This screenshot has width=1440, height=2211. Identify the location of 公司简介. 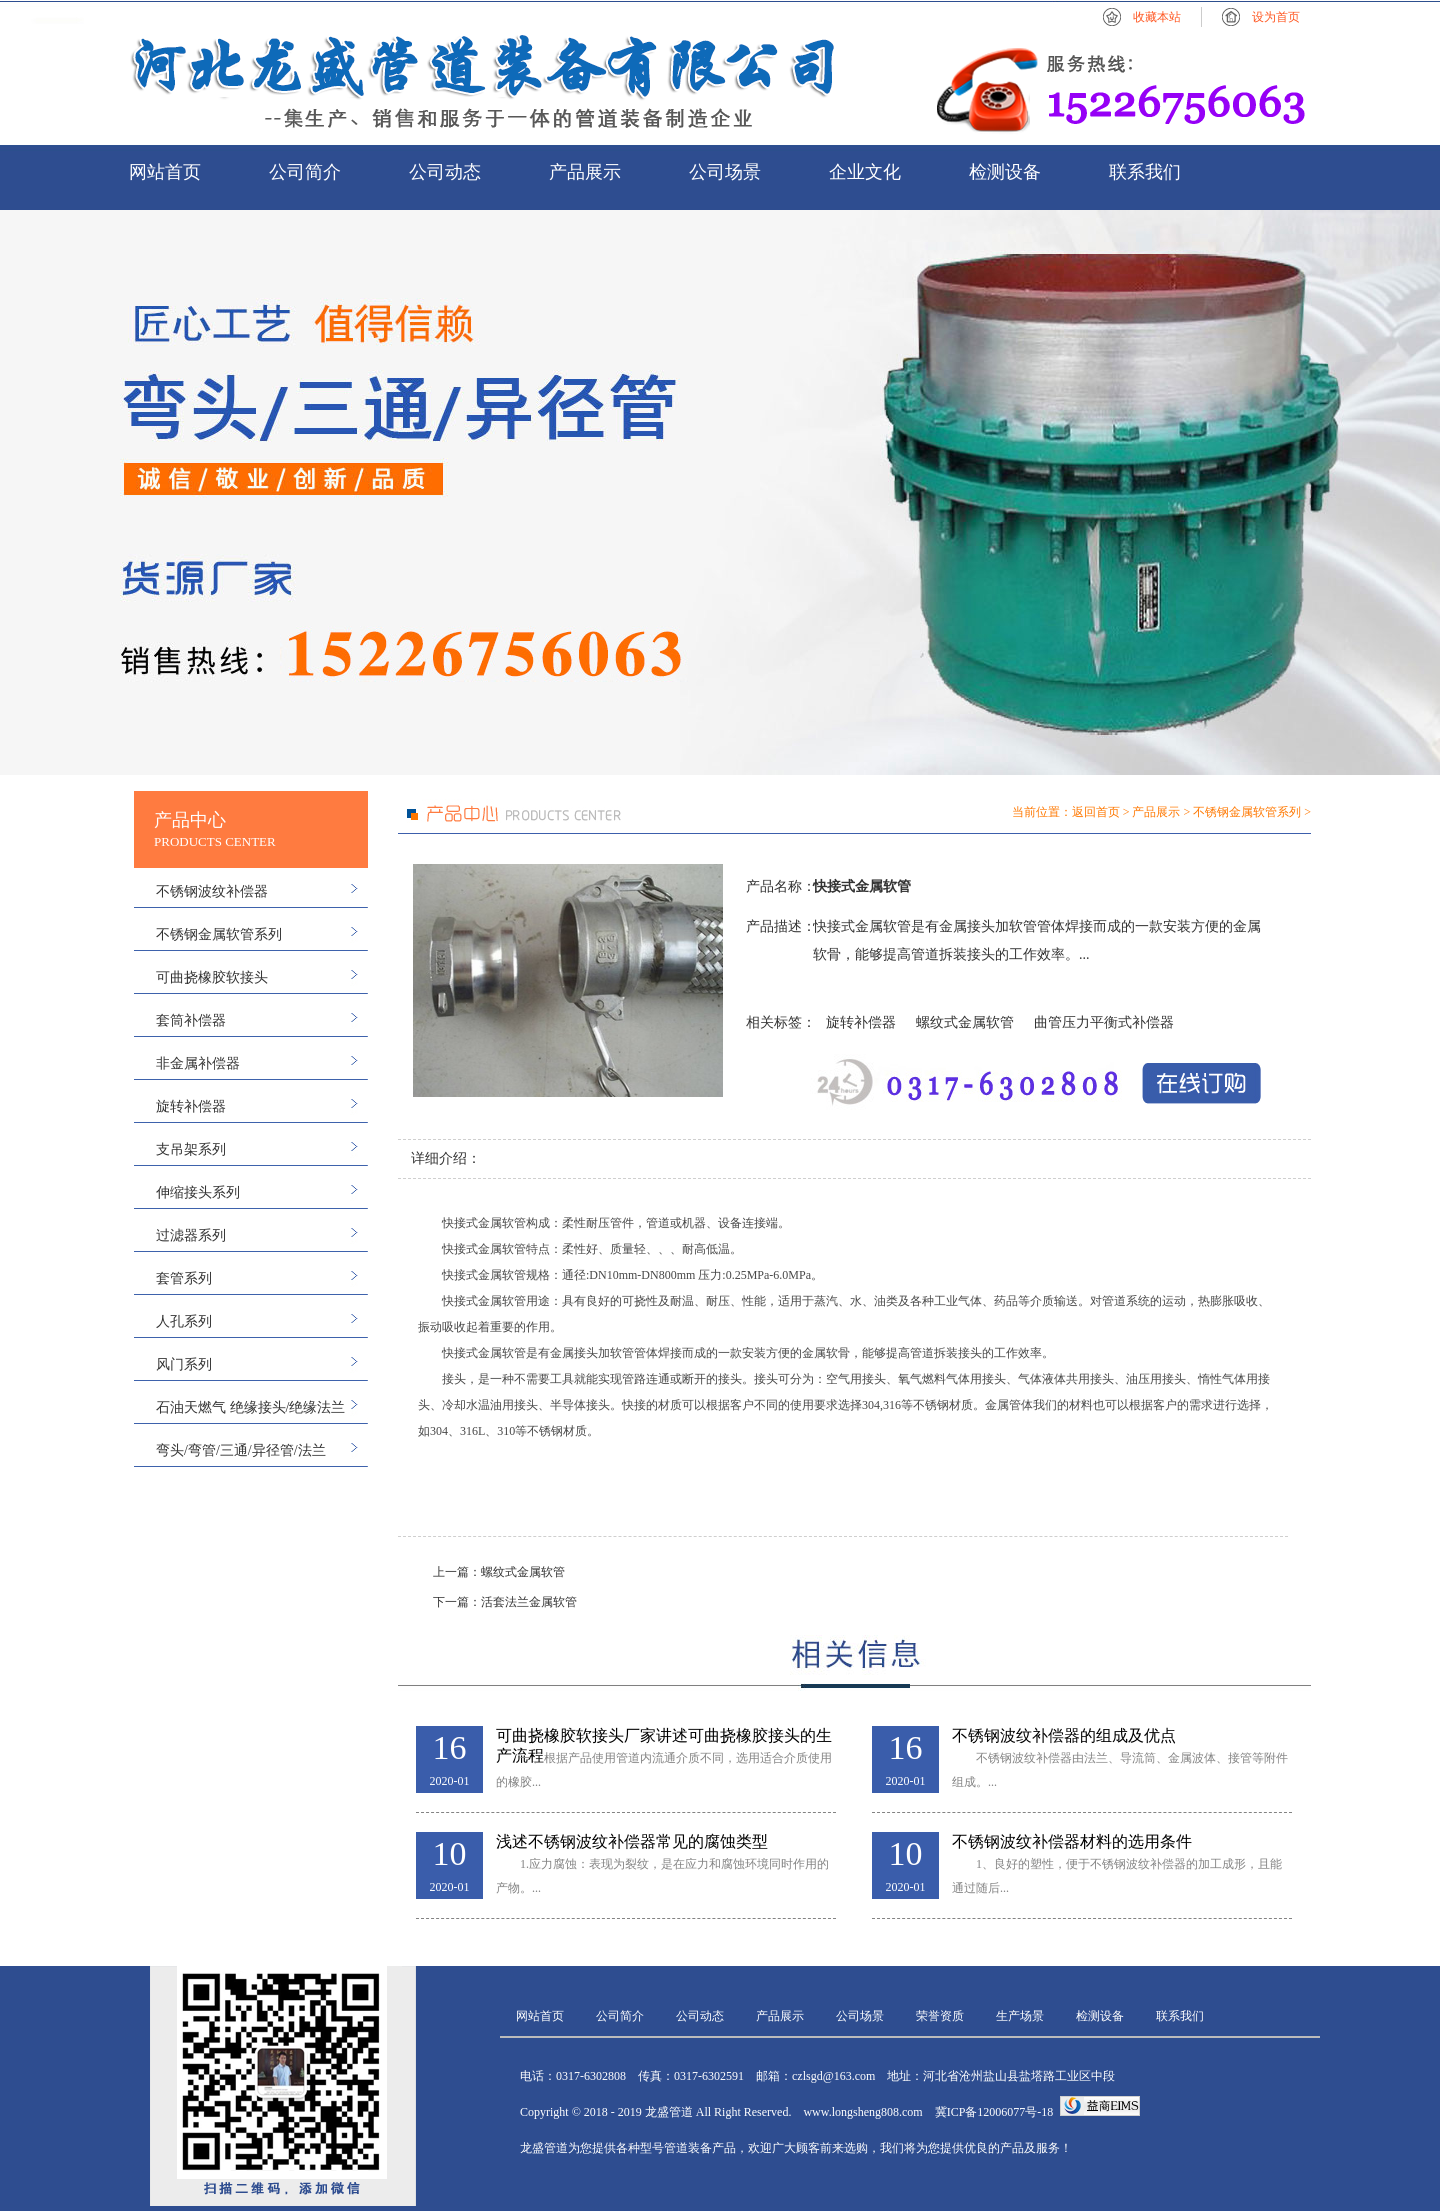
(305, 172).